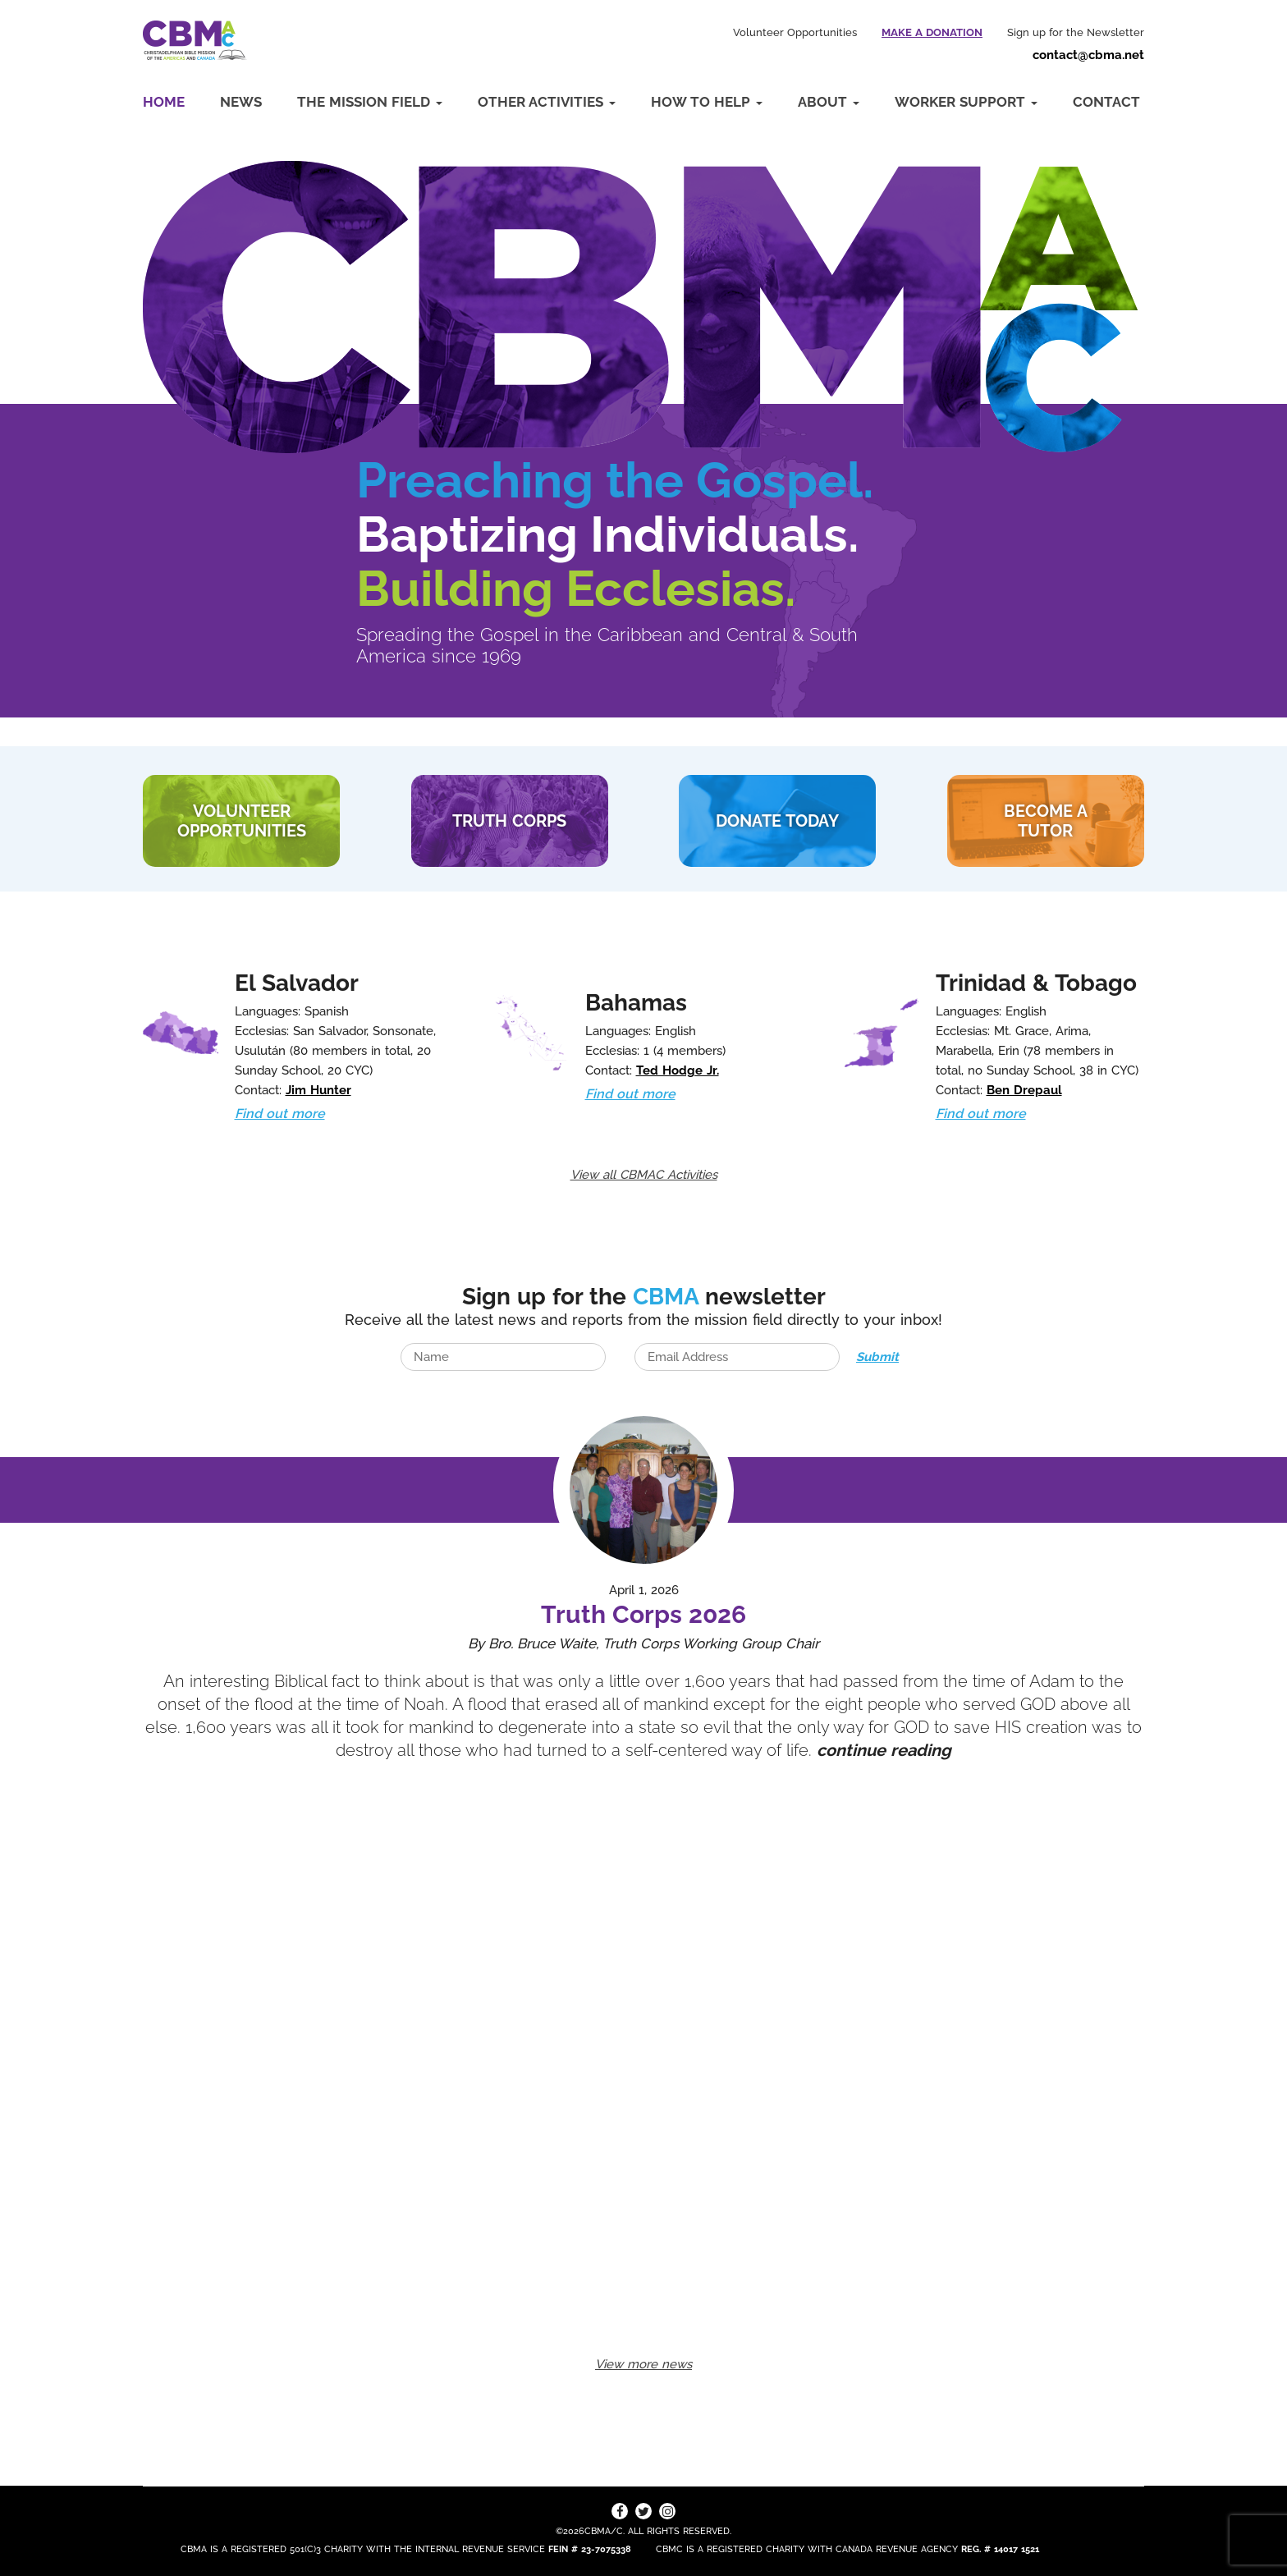 Image resolution: width=1287 pixels, height=2576 pixels. Describe the element at coordinates (932, 32) in the screenshot. I see `Make a Donation` at that location.